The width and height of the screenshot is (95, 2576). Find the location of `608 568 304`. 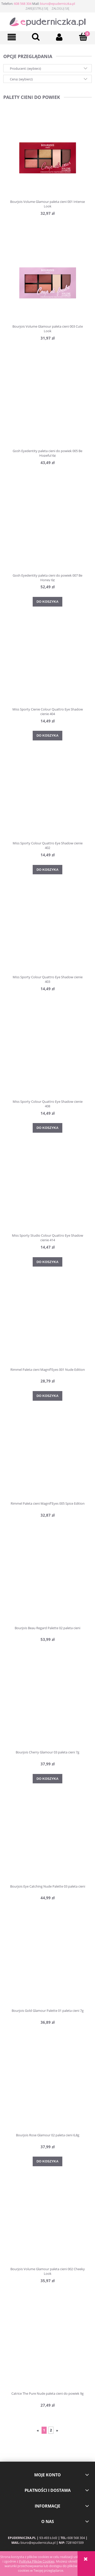

608 568 304 is located at coordinates (22, 3).